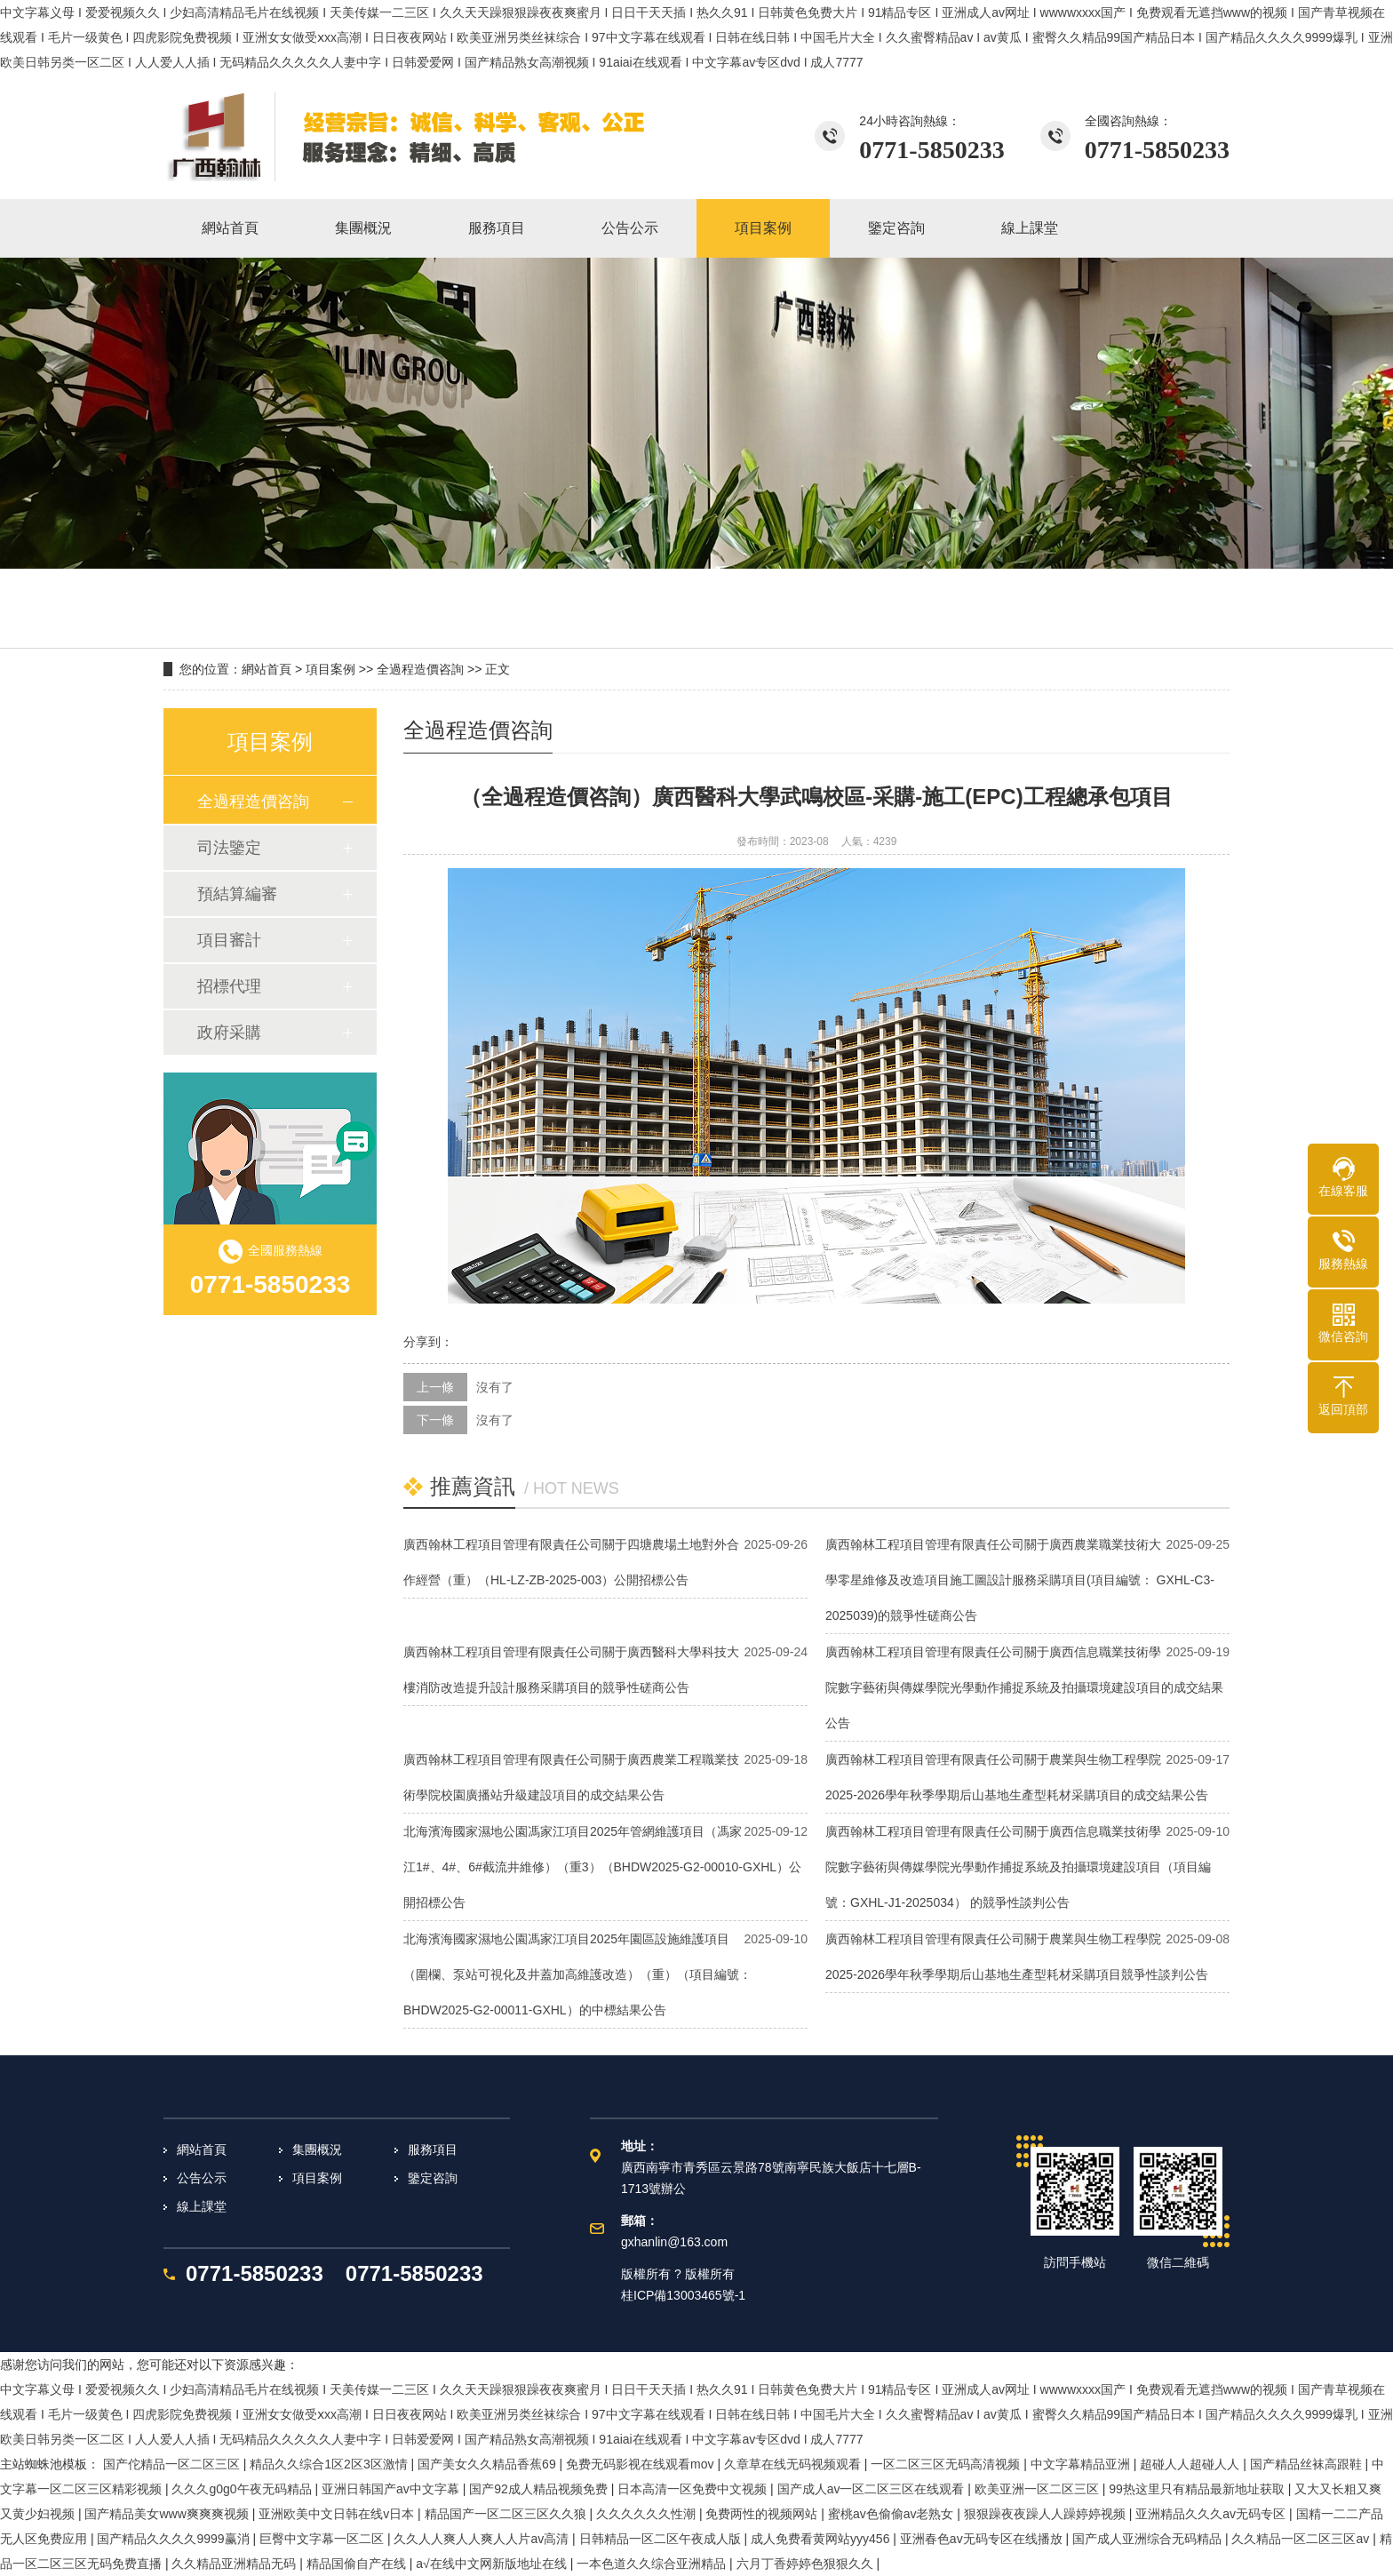  I want to click on 狠狠躁夜夜躁人人躁婷婷视频, so click(1046, 2514).